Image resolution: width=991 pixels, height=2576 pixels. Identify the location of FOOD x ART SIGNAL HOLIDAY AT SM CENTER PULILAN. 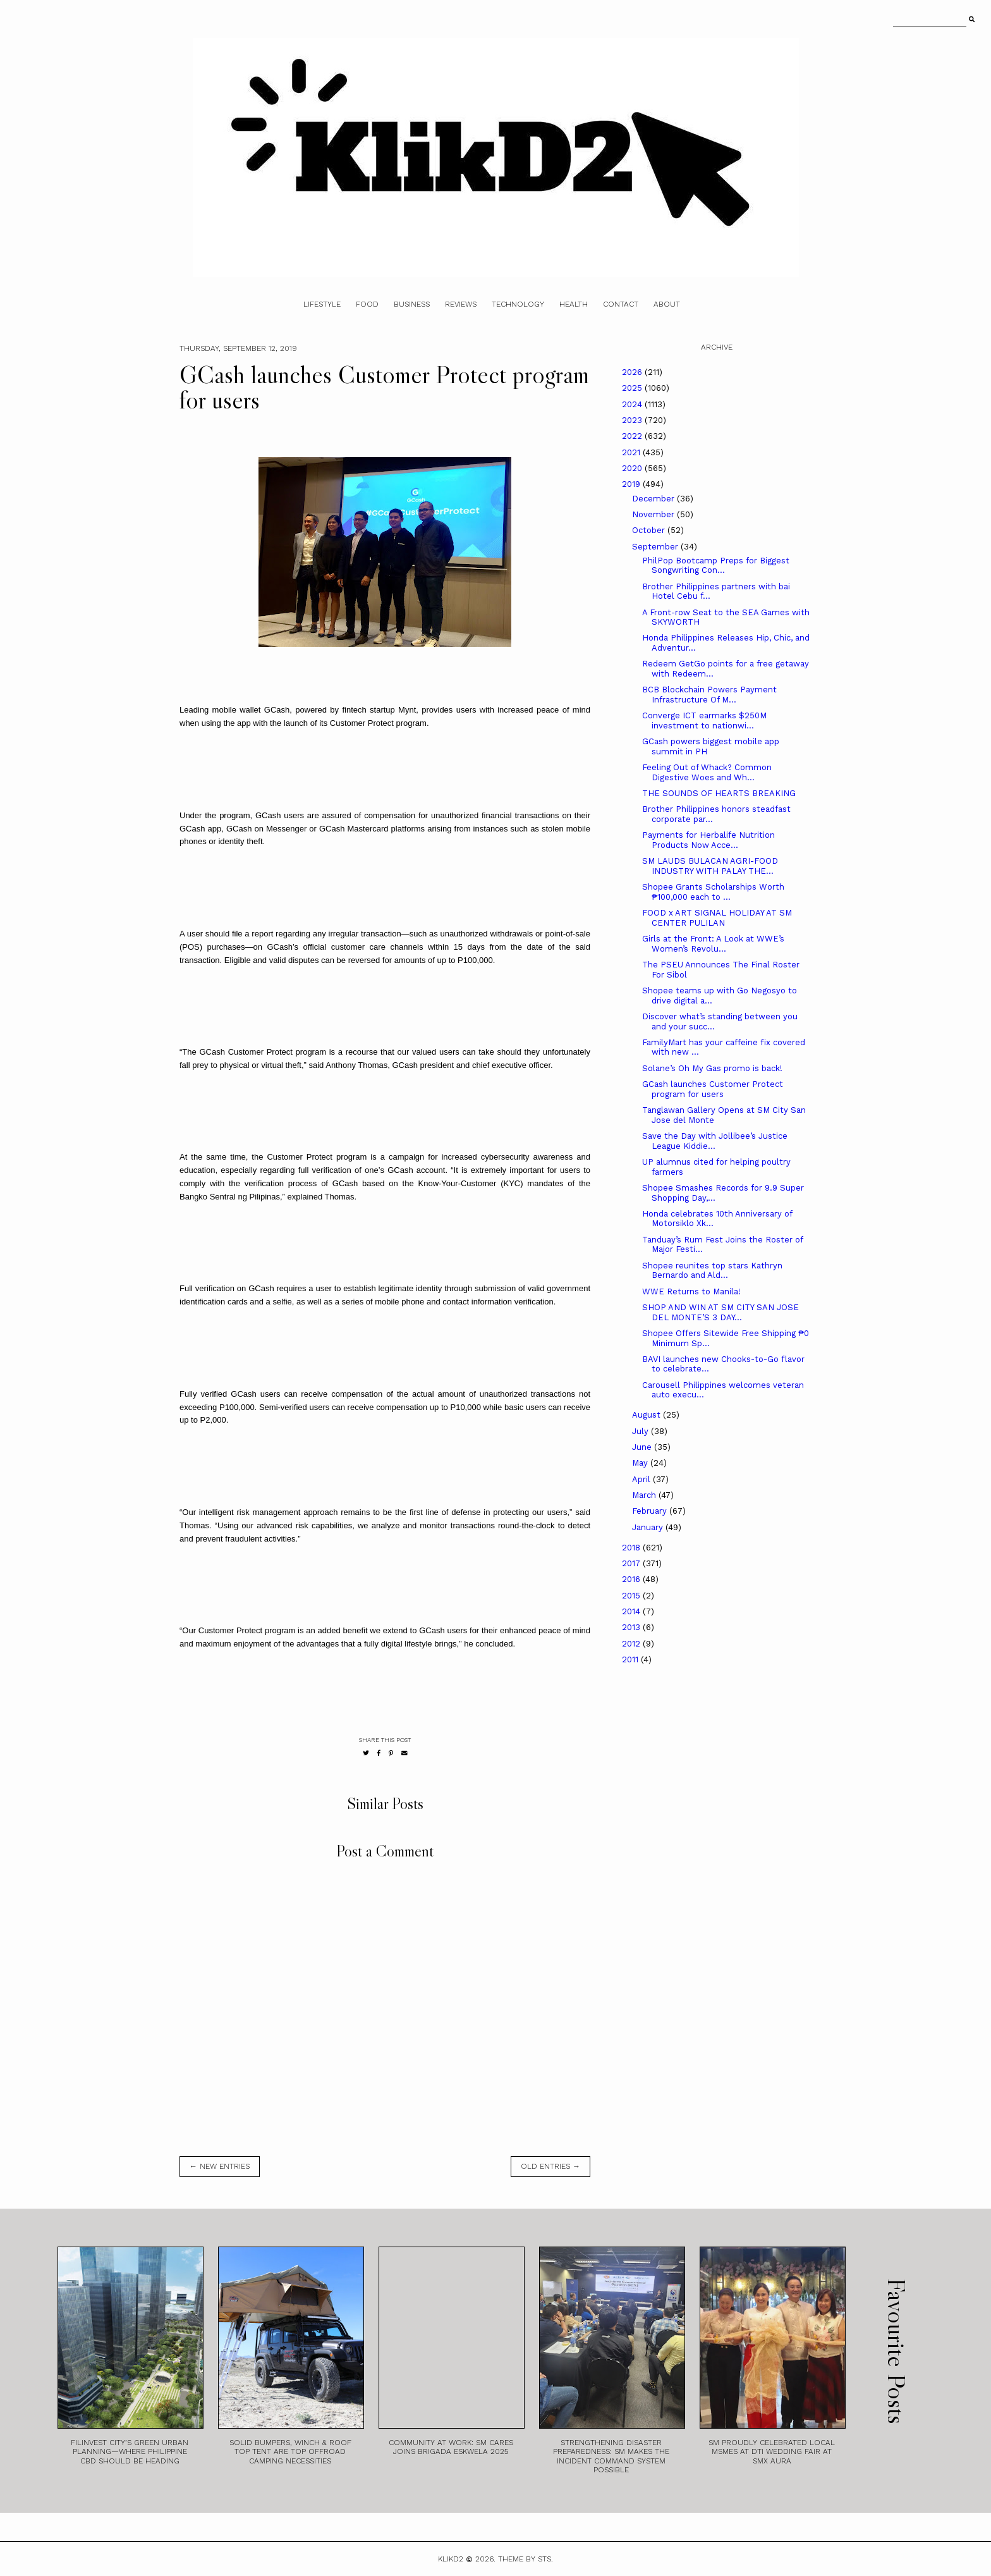
(717, 918).